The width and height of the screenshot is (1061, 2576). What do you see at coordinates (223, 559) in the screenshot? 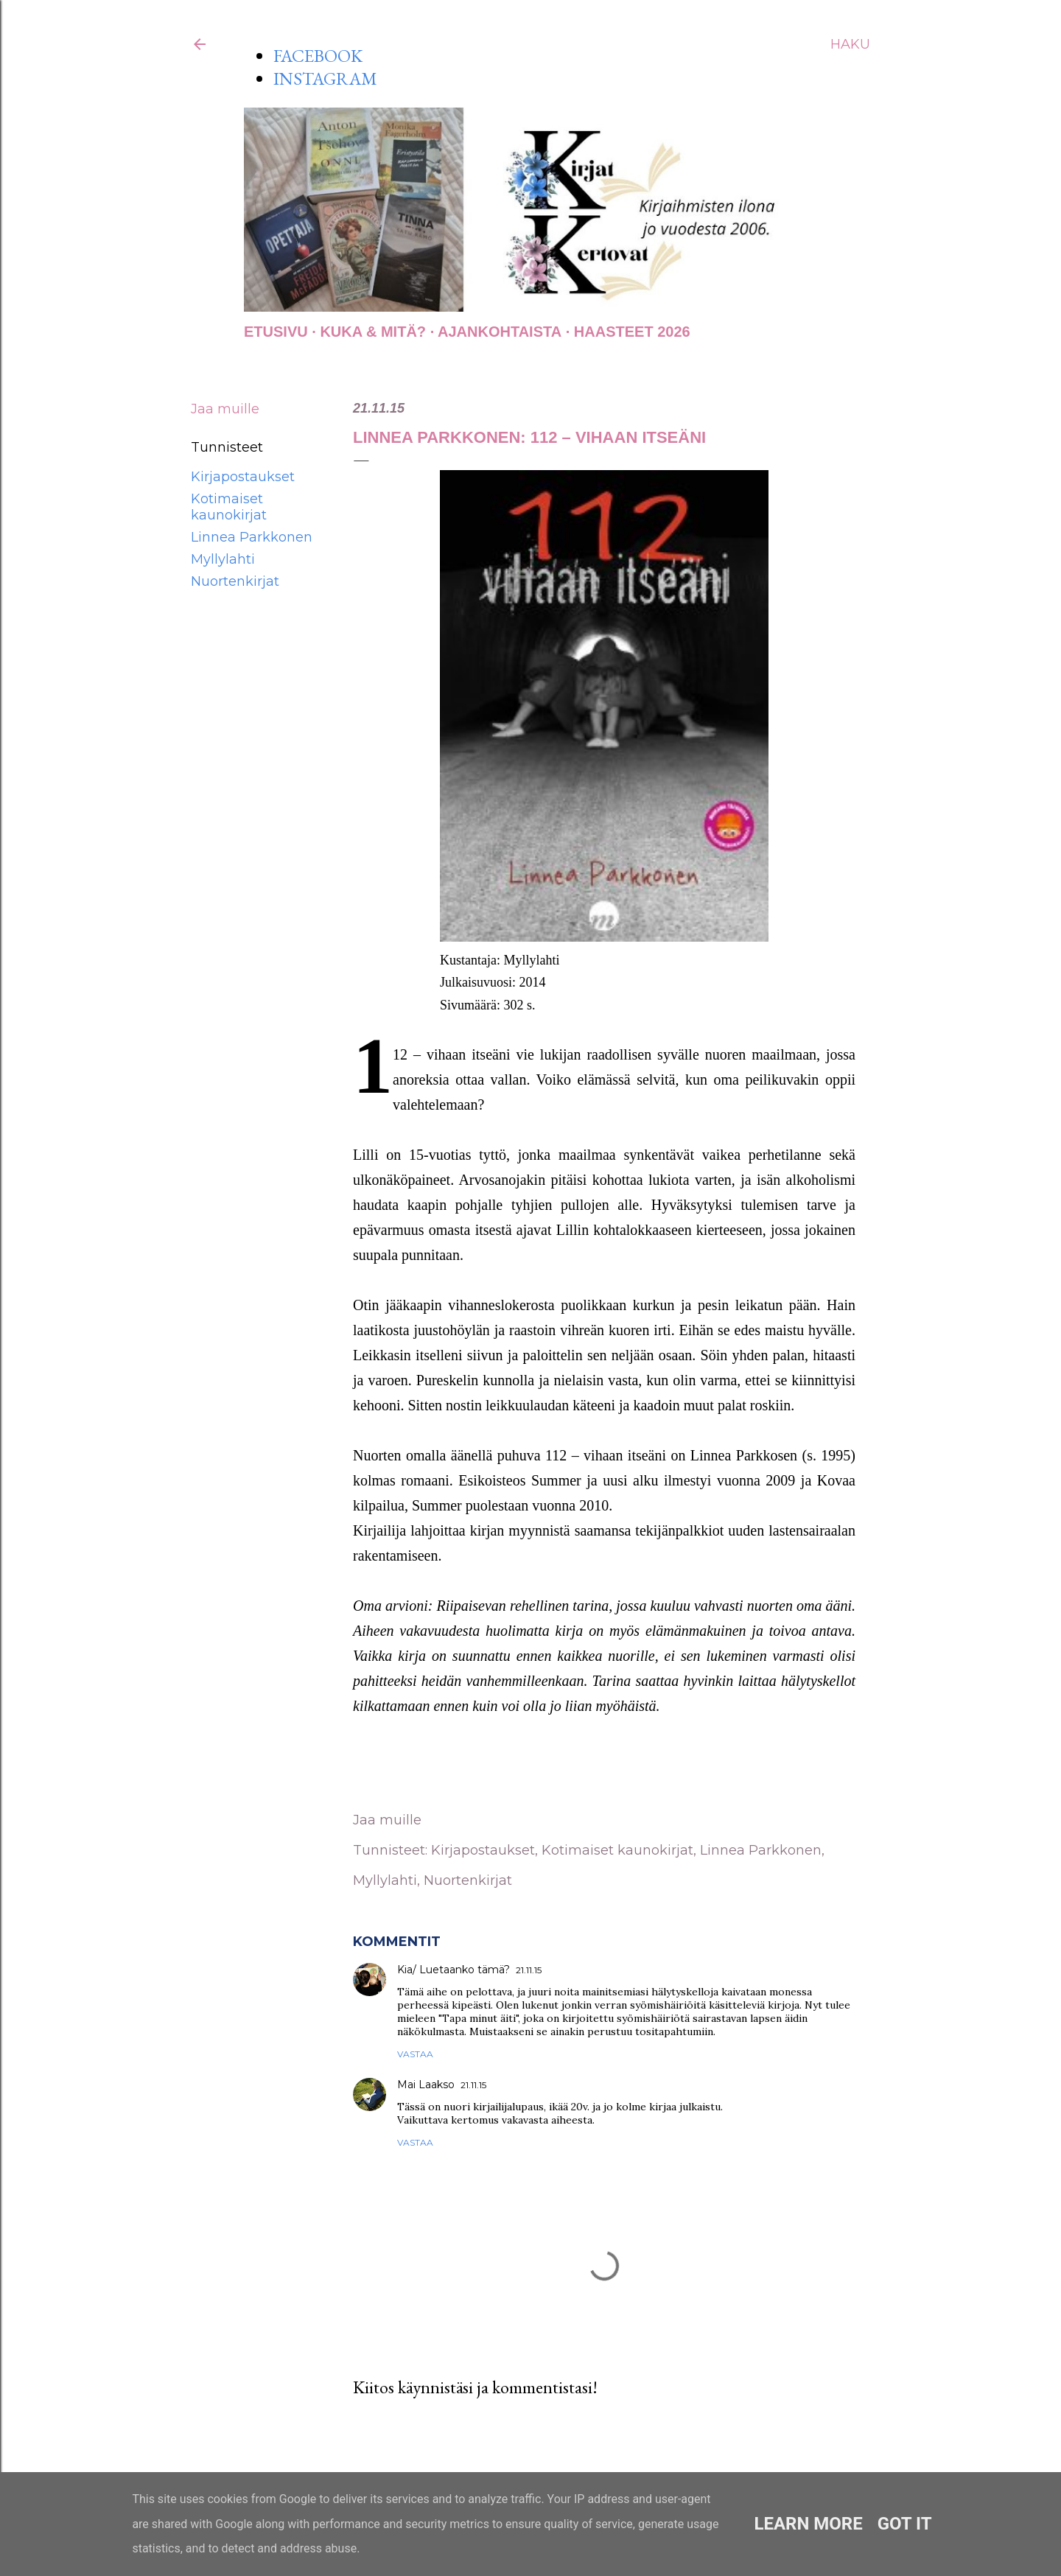
I see `Myllylahti` at bounding box center [223, 559].